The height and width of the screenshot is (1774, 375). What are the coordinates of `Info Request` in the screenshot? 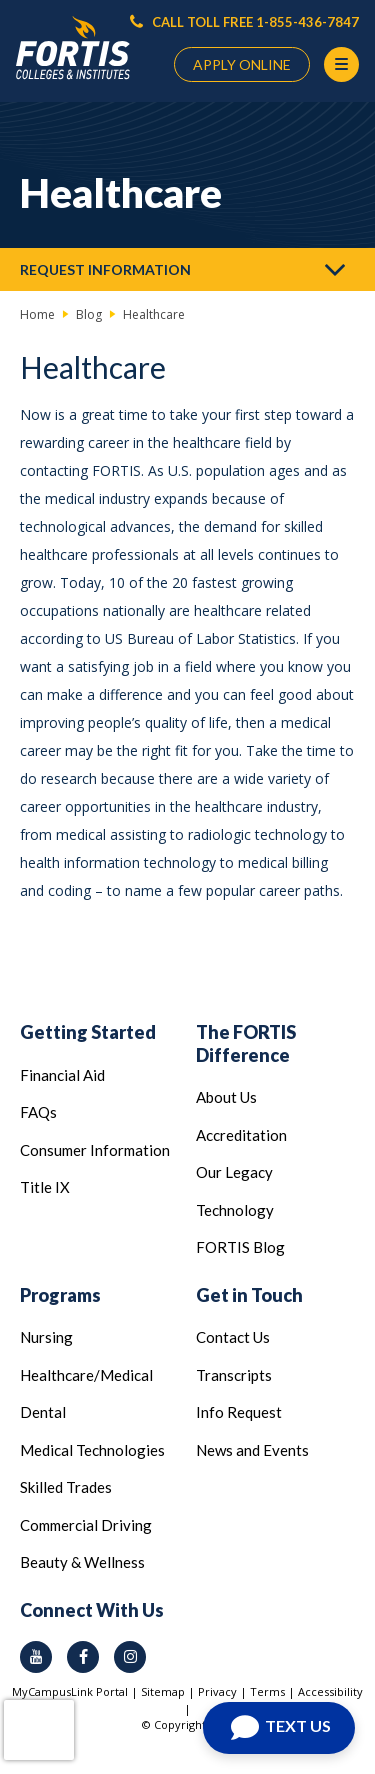 It's located at (239, 1412).